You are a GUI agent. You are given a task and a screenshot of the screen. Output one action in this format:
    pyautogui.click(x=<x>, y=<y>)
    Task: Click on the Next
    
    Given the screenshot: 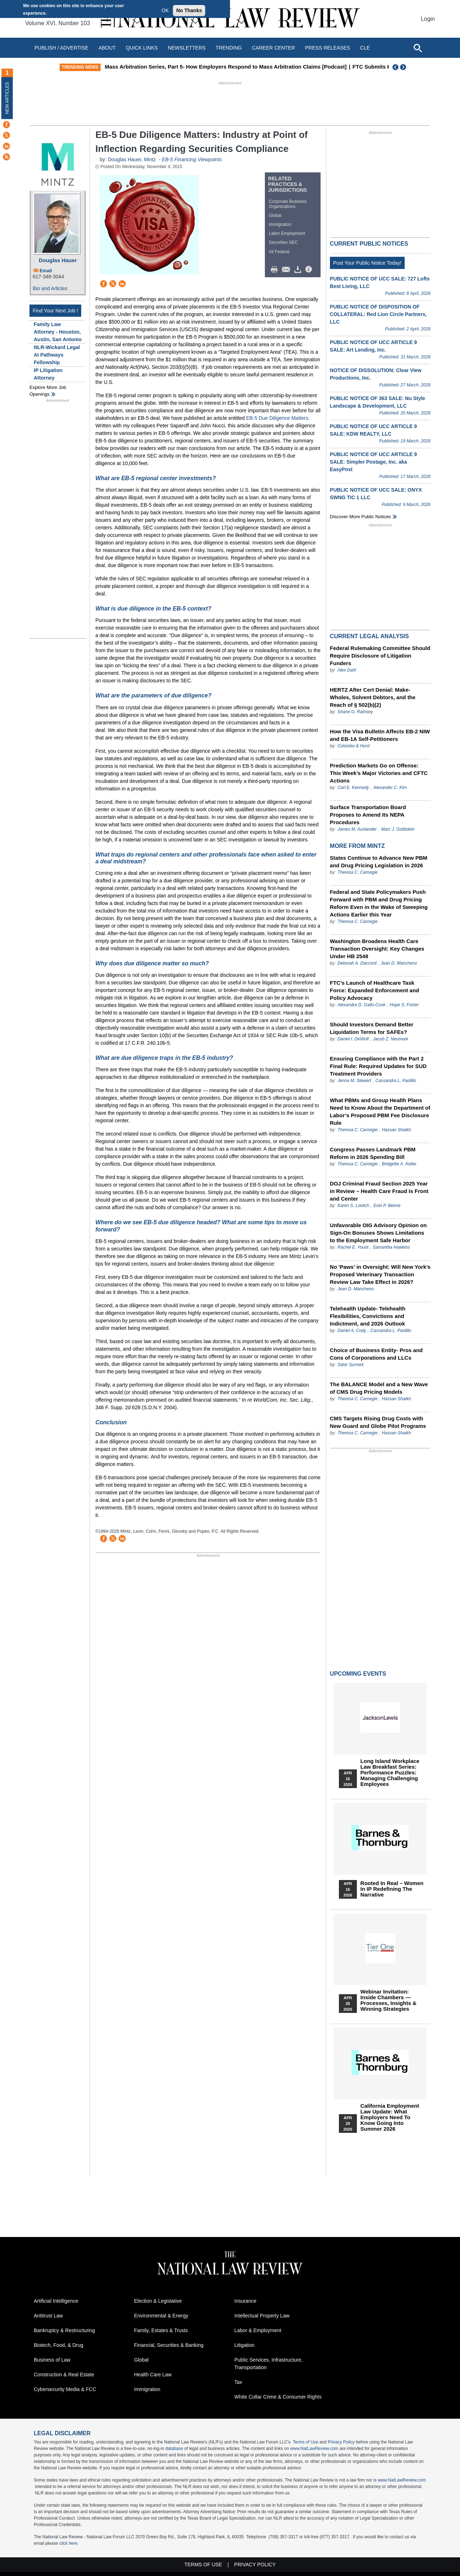 What is the action you would take?
    pyautogui.click(x=404, y=67)
    